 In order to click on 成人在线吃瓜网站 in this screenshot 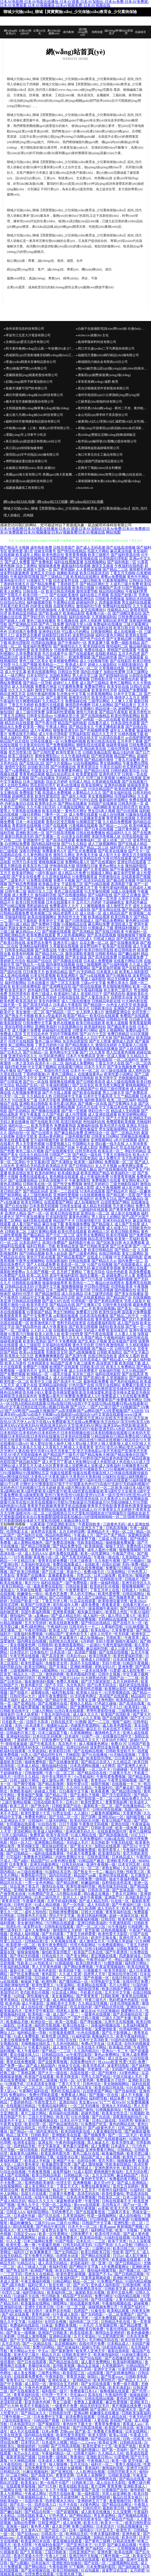, I will do `click(14, 785)`.